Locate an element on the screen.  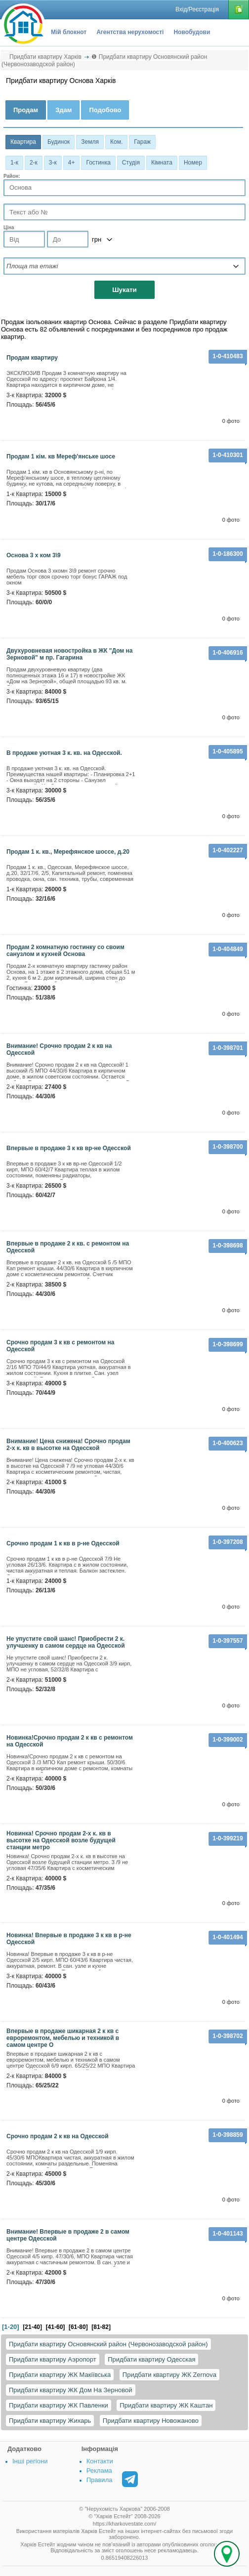
продам квартиру is located at coordinates (32, 357).